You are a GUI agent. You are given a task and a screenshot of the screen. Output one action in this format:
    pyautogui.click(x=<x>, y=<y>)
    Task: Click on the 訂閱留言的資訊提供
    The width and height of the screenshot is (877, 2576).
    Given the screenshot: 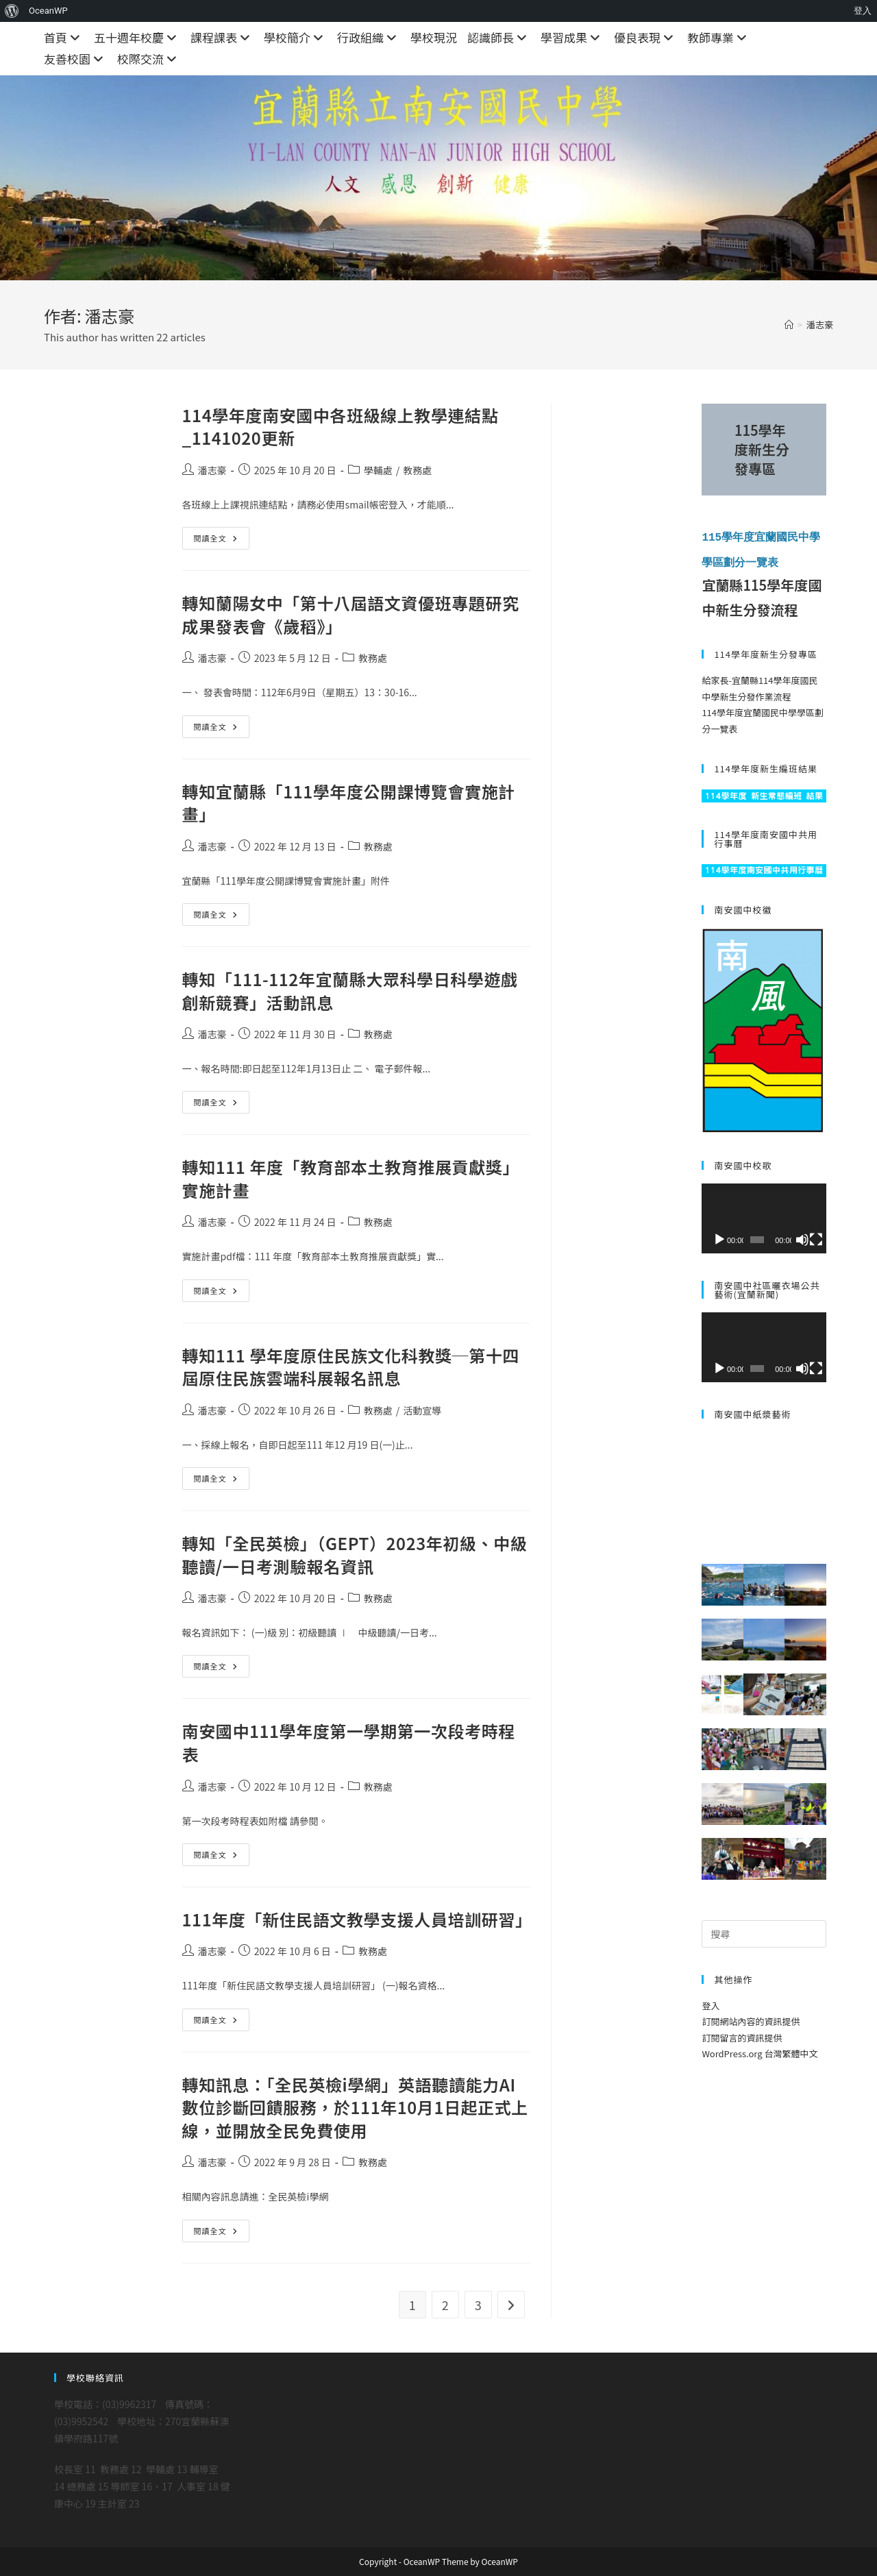 What is the action you would take?
    pyautogui.click(x=742, y=2036)
    